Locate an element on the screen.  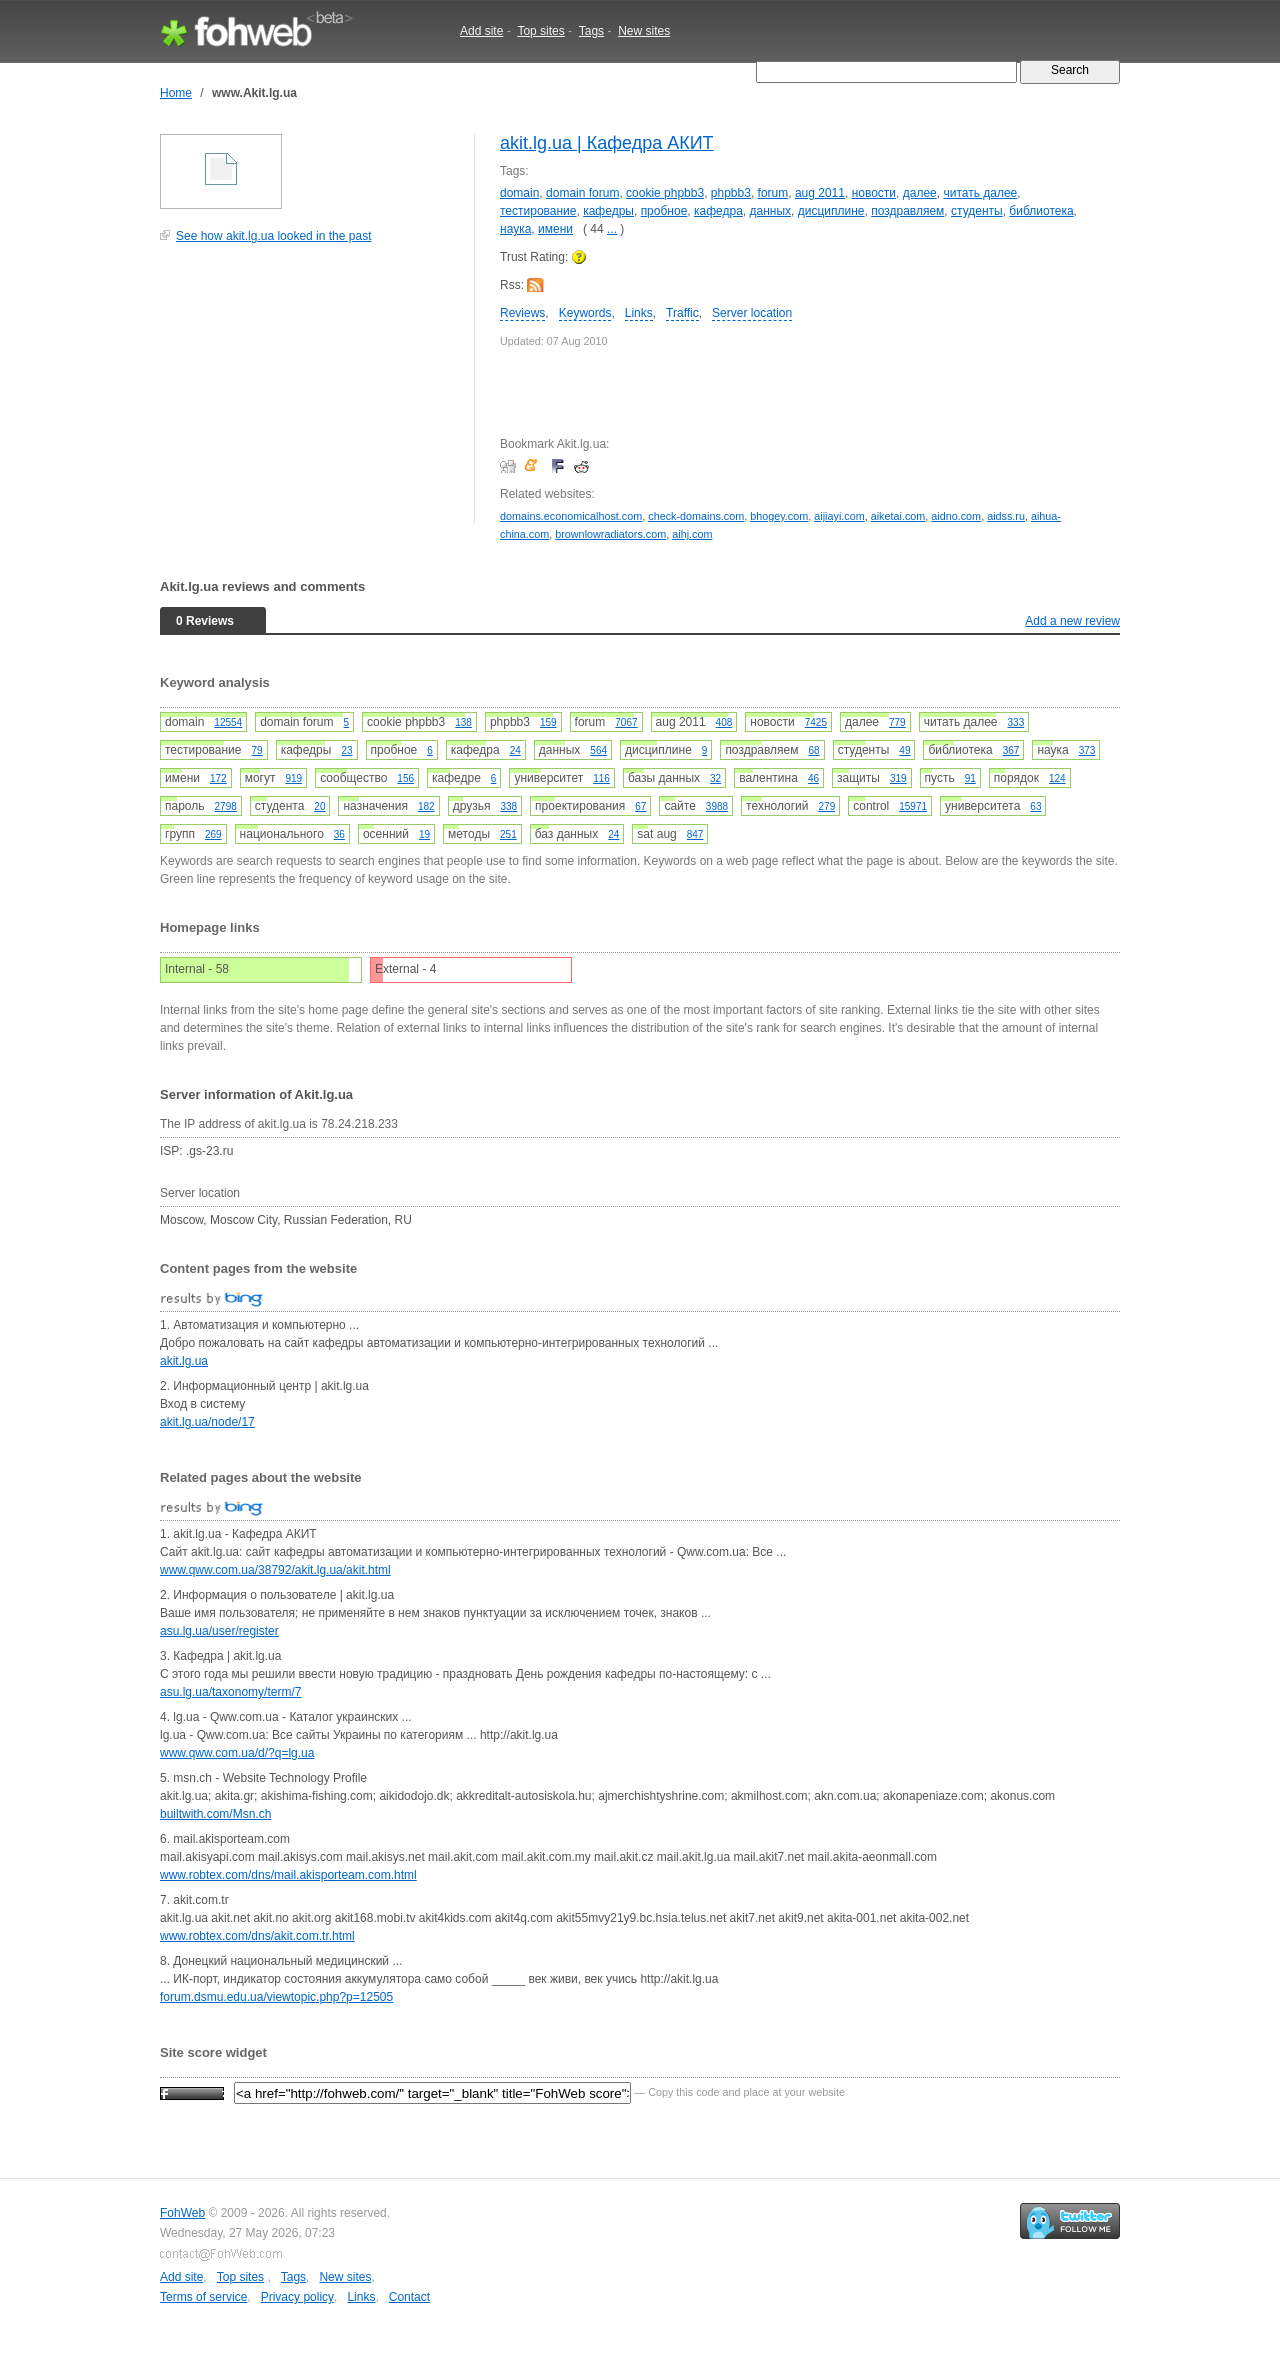
319 is located at coordinates (898, 778).